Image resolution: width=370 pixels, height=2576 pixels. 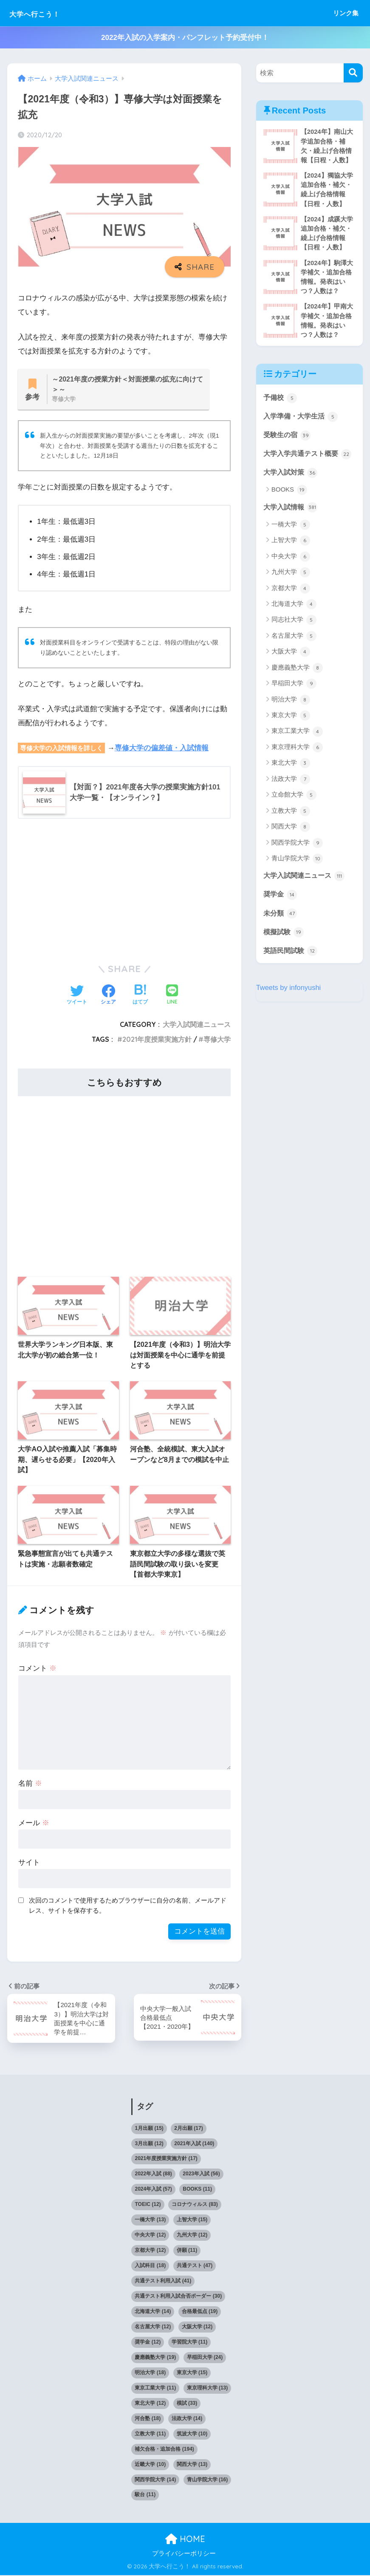 What do you see at coordinates (290, 829) in the screenshot?
I see `立教大学` at bounding box center [290, 829].